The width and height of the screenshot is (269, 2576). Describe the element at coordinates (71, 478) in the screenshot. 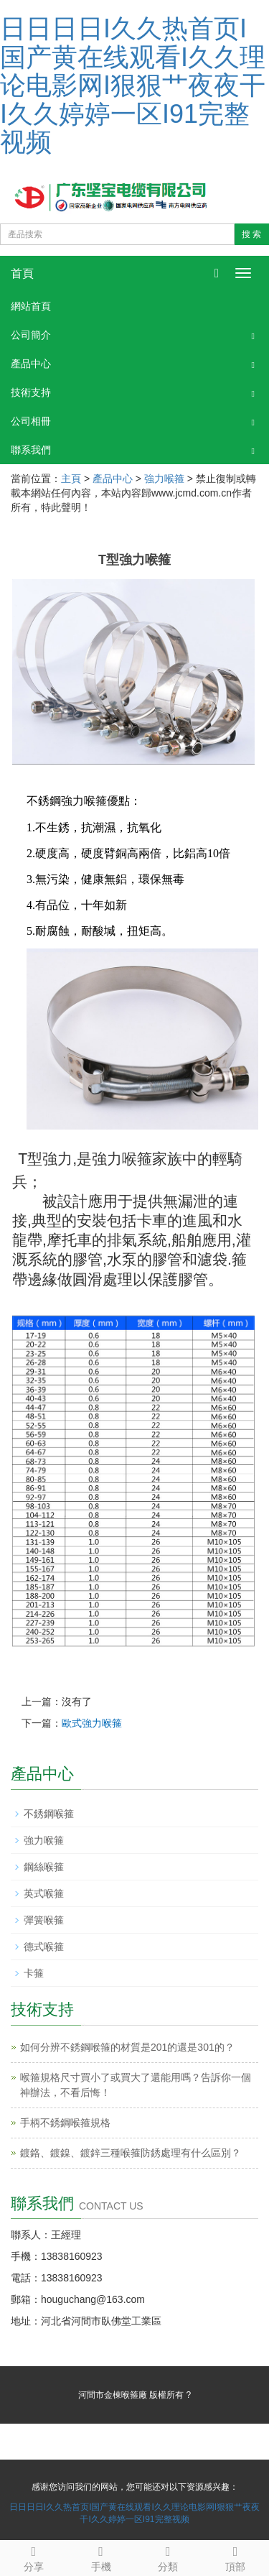

I see `主頁` at that location.